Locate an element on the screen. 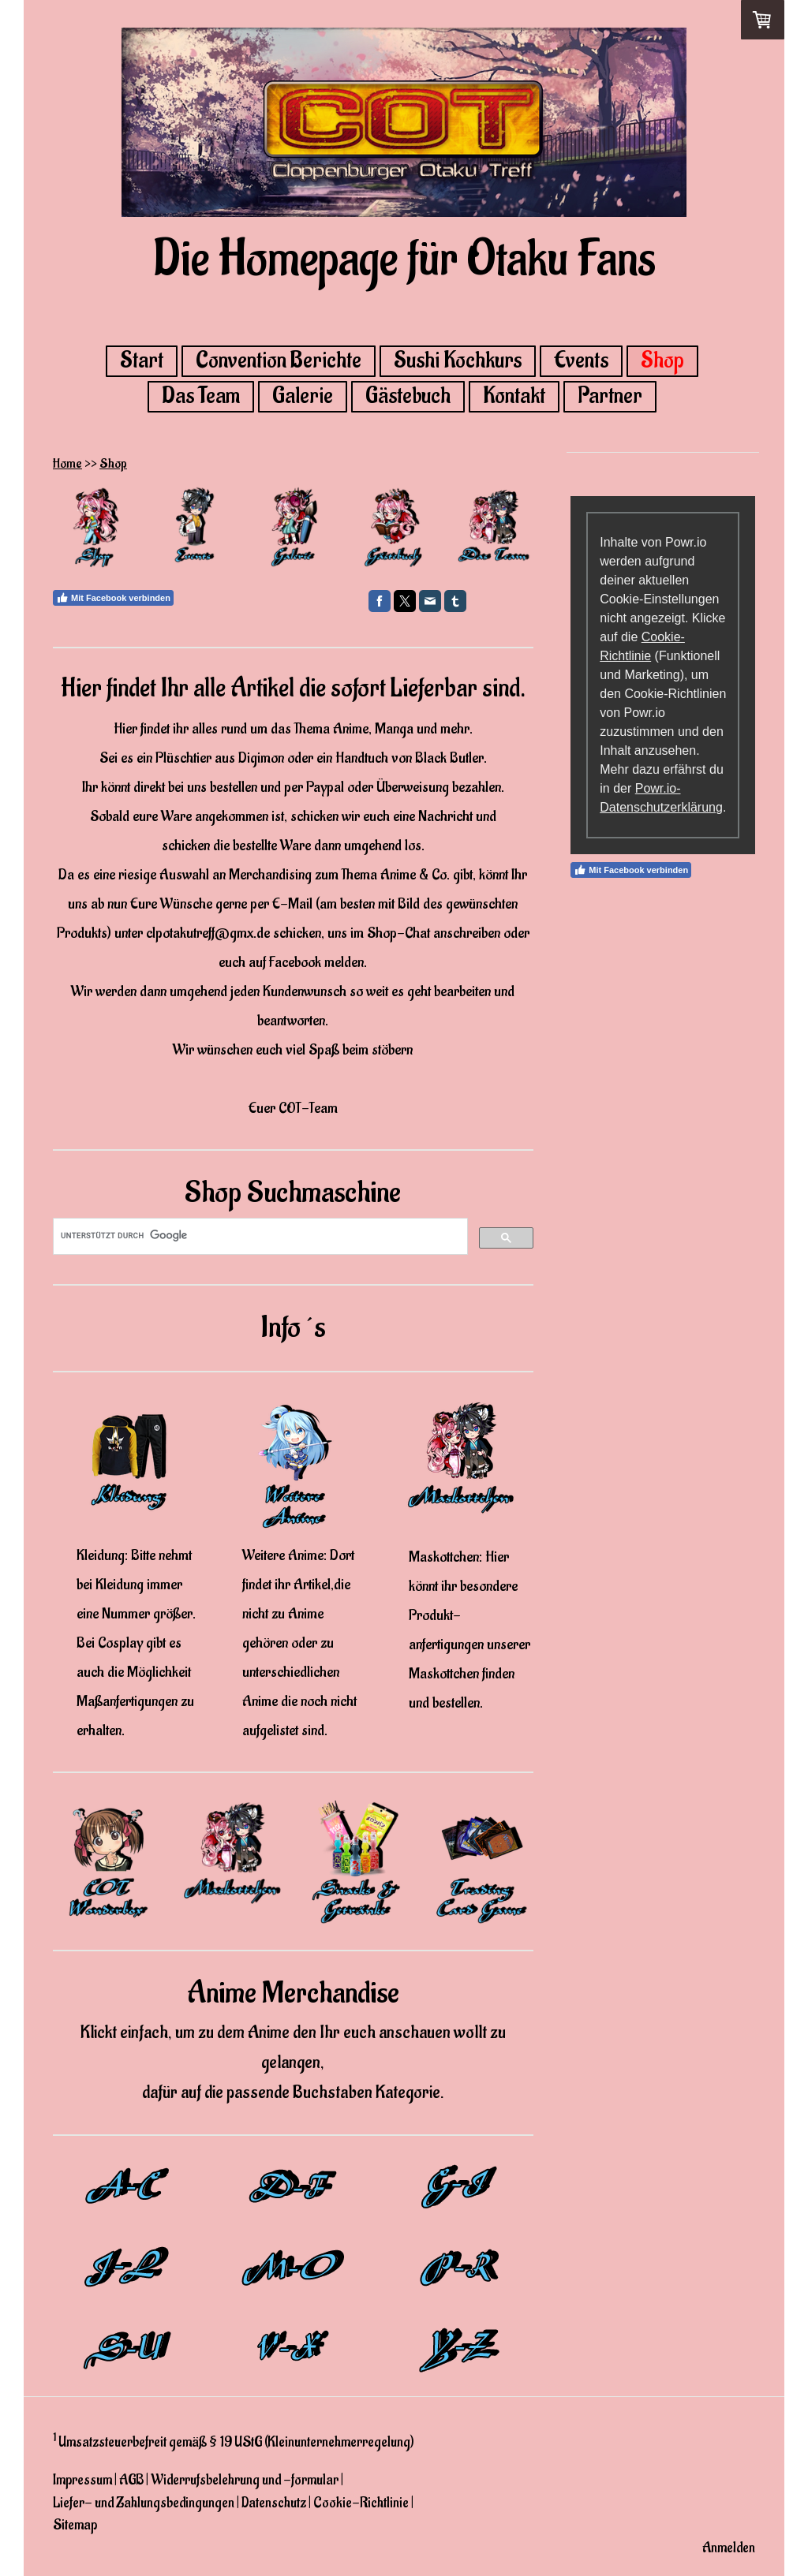 Image resolution: width=808 pixels, height=2576 pixels. Home is located at coordinates (67, 463).